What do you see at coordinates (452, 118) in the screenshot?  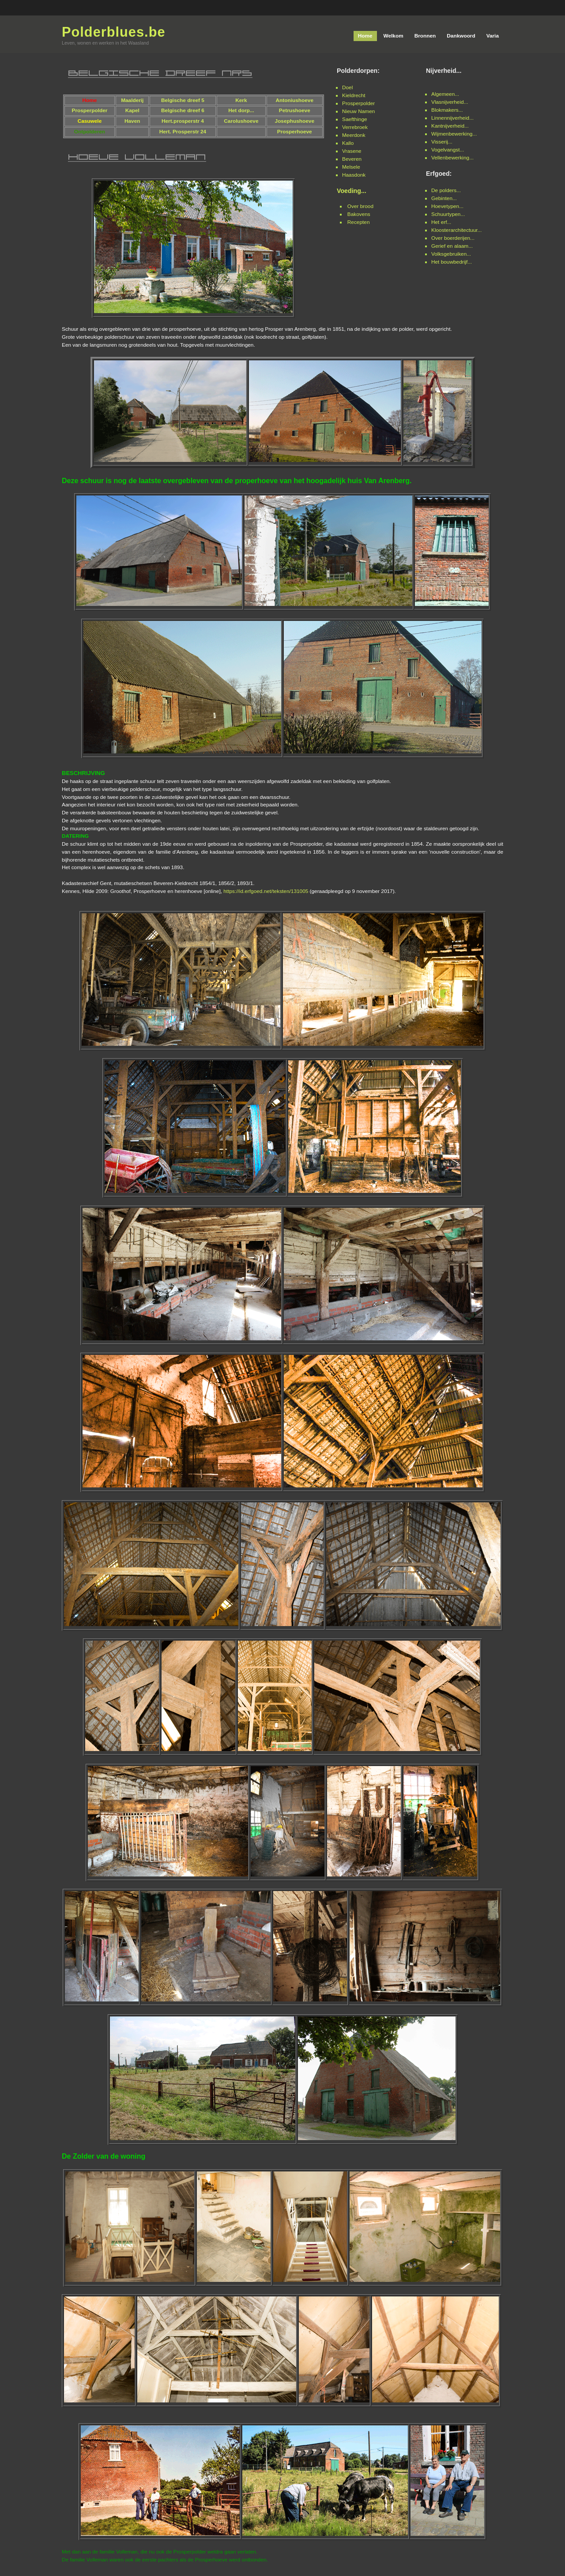 I see `Linnennijverheid...` at bounding box center [452, 118].